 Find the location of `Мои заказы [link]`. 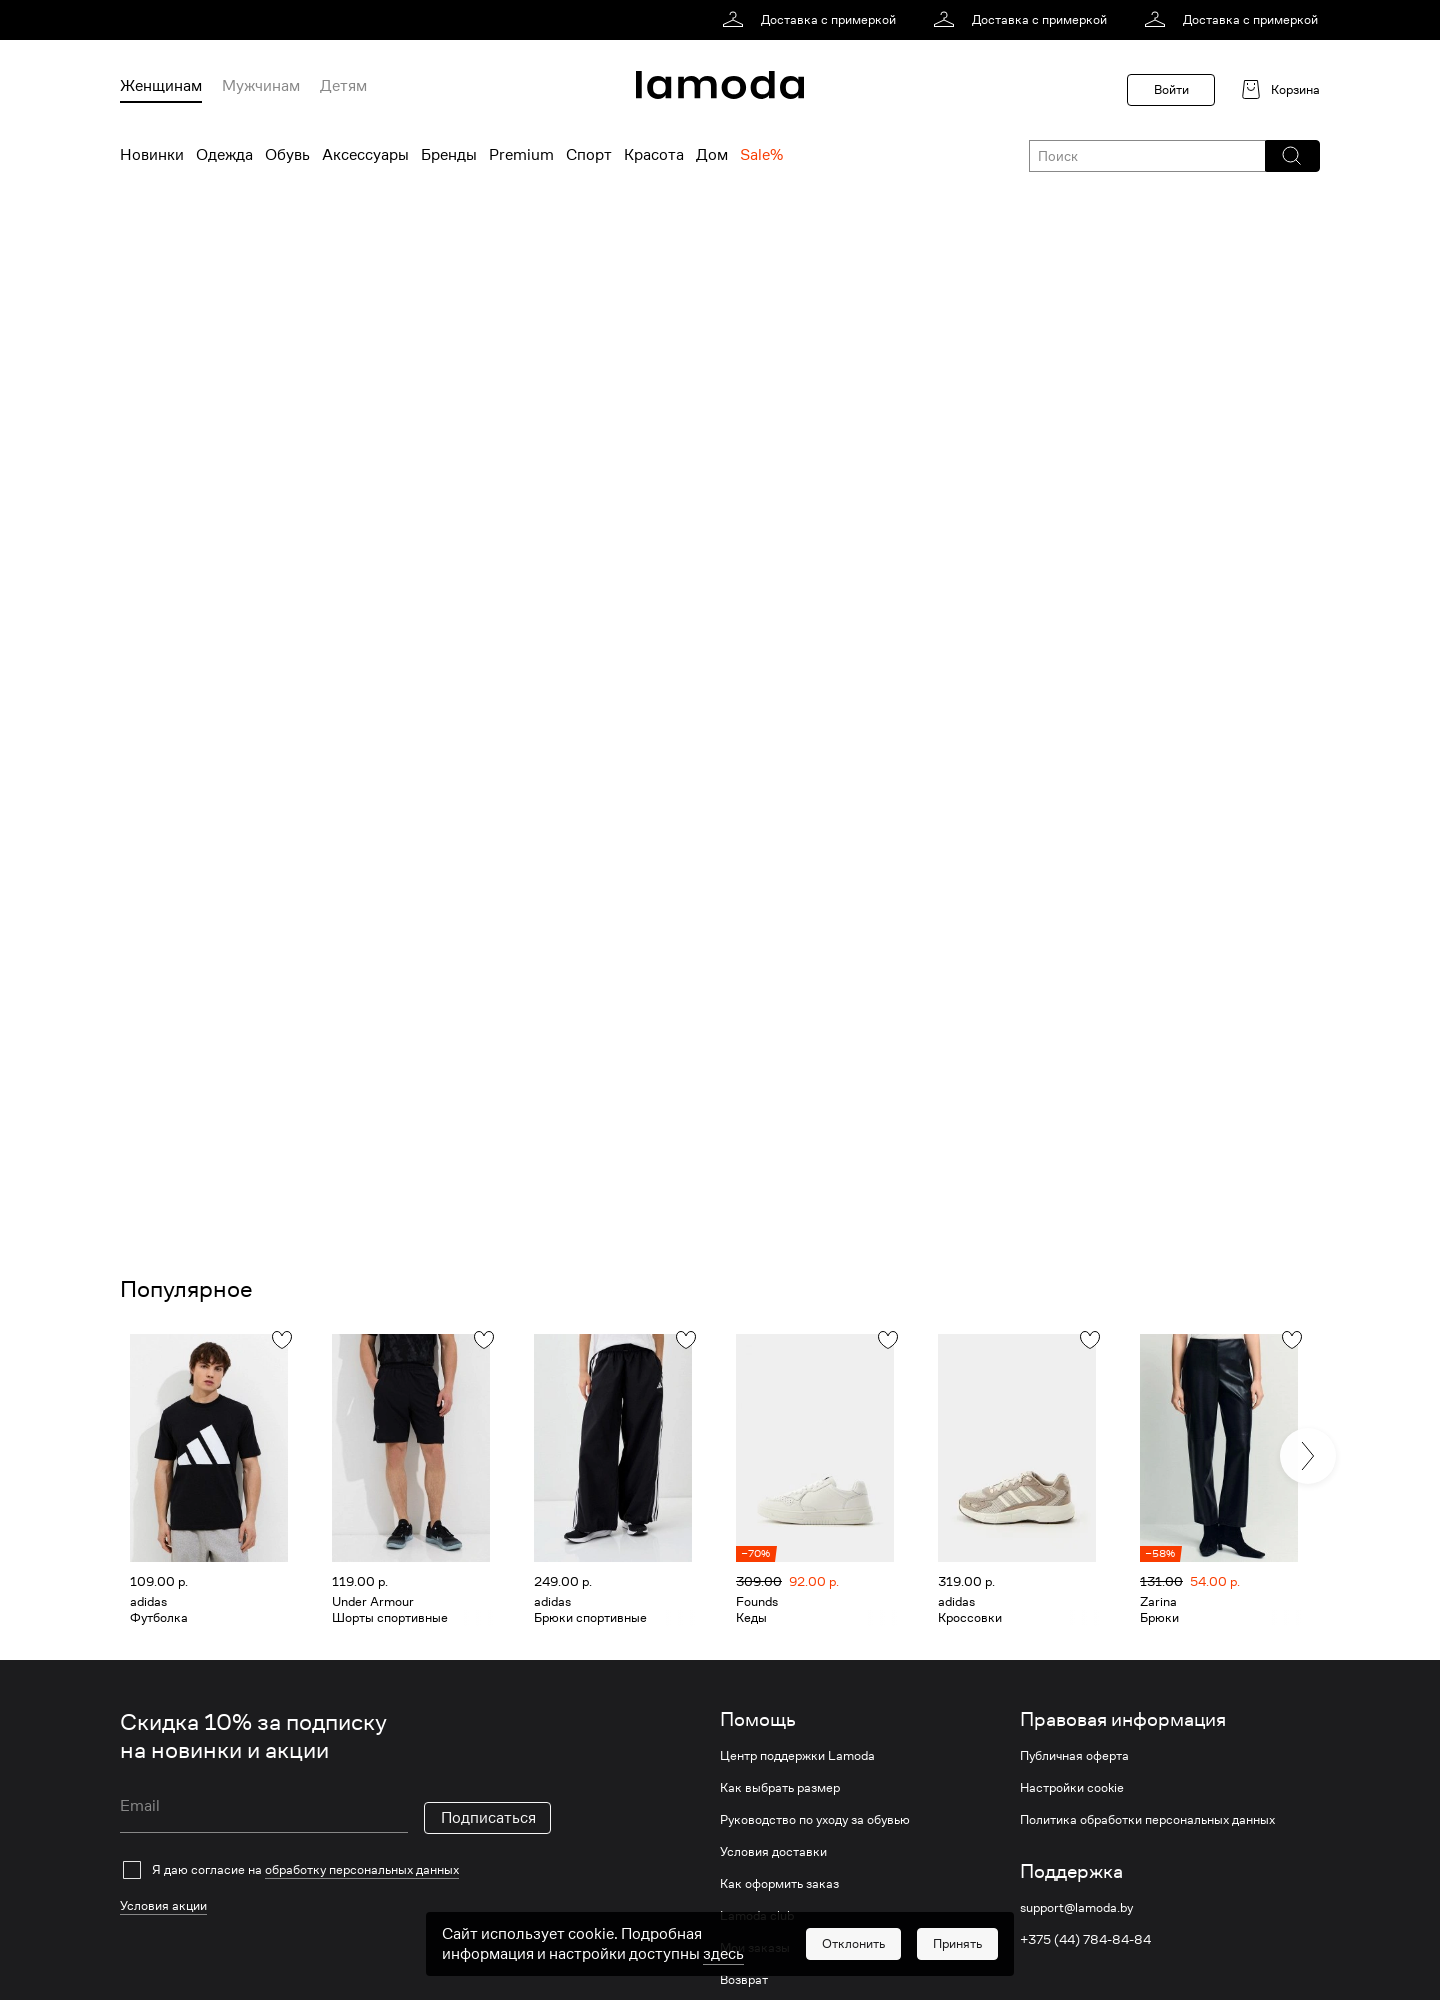

Мои заказы [link] is located at coordinates (755, 1948).